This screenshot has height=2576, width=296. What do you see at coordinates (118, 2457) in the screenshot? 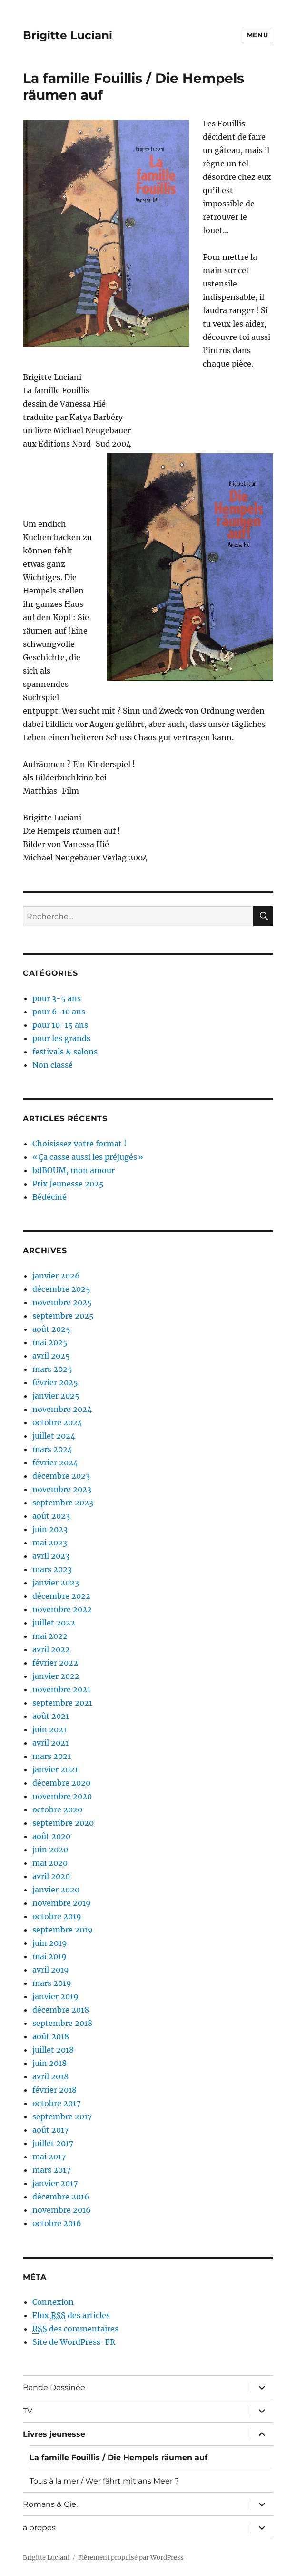
I see `La famille Fouillis / Die Hempels räumen auf` at bounding box center [118, 2457].